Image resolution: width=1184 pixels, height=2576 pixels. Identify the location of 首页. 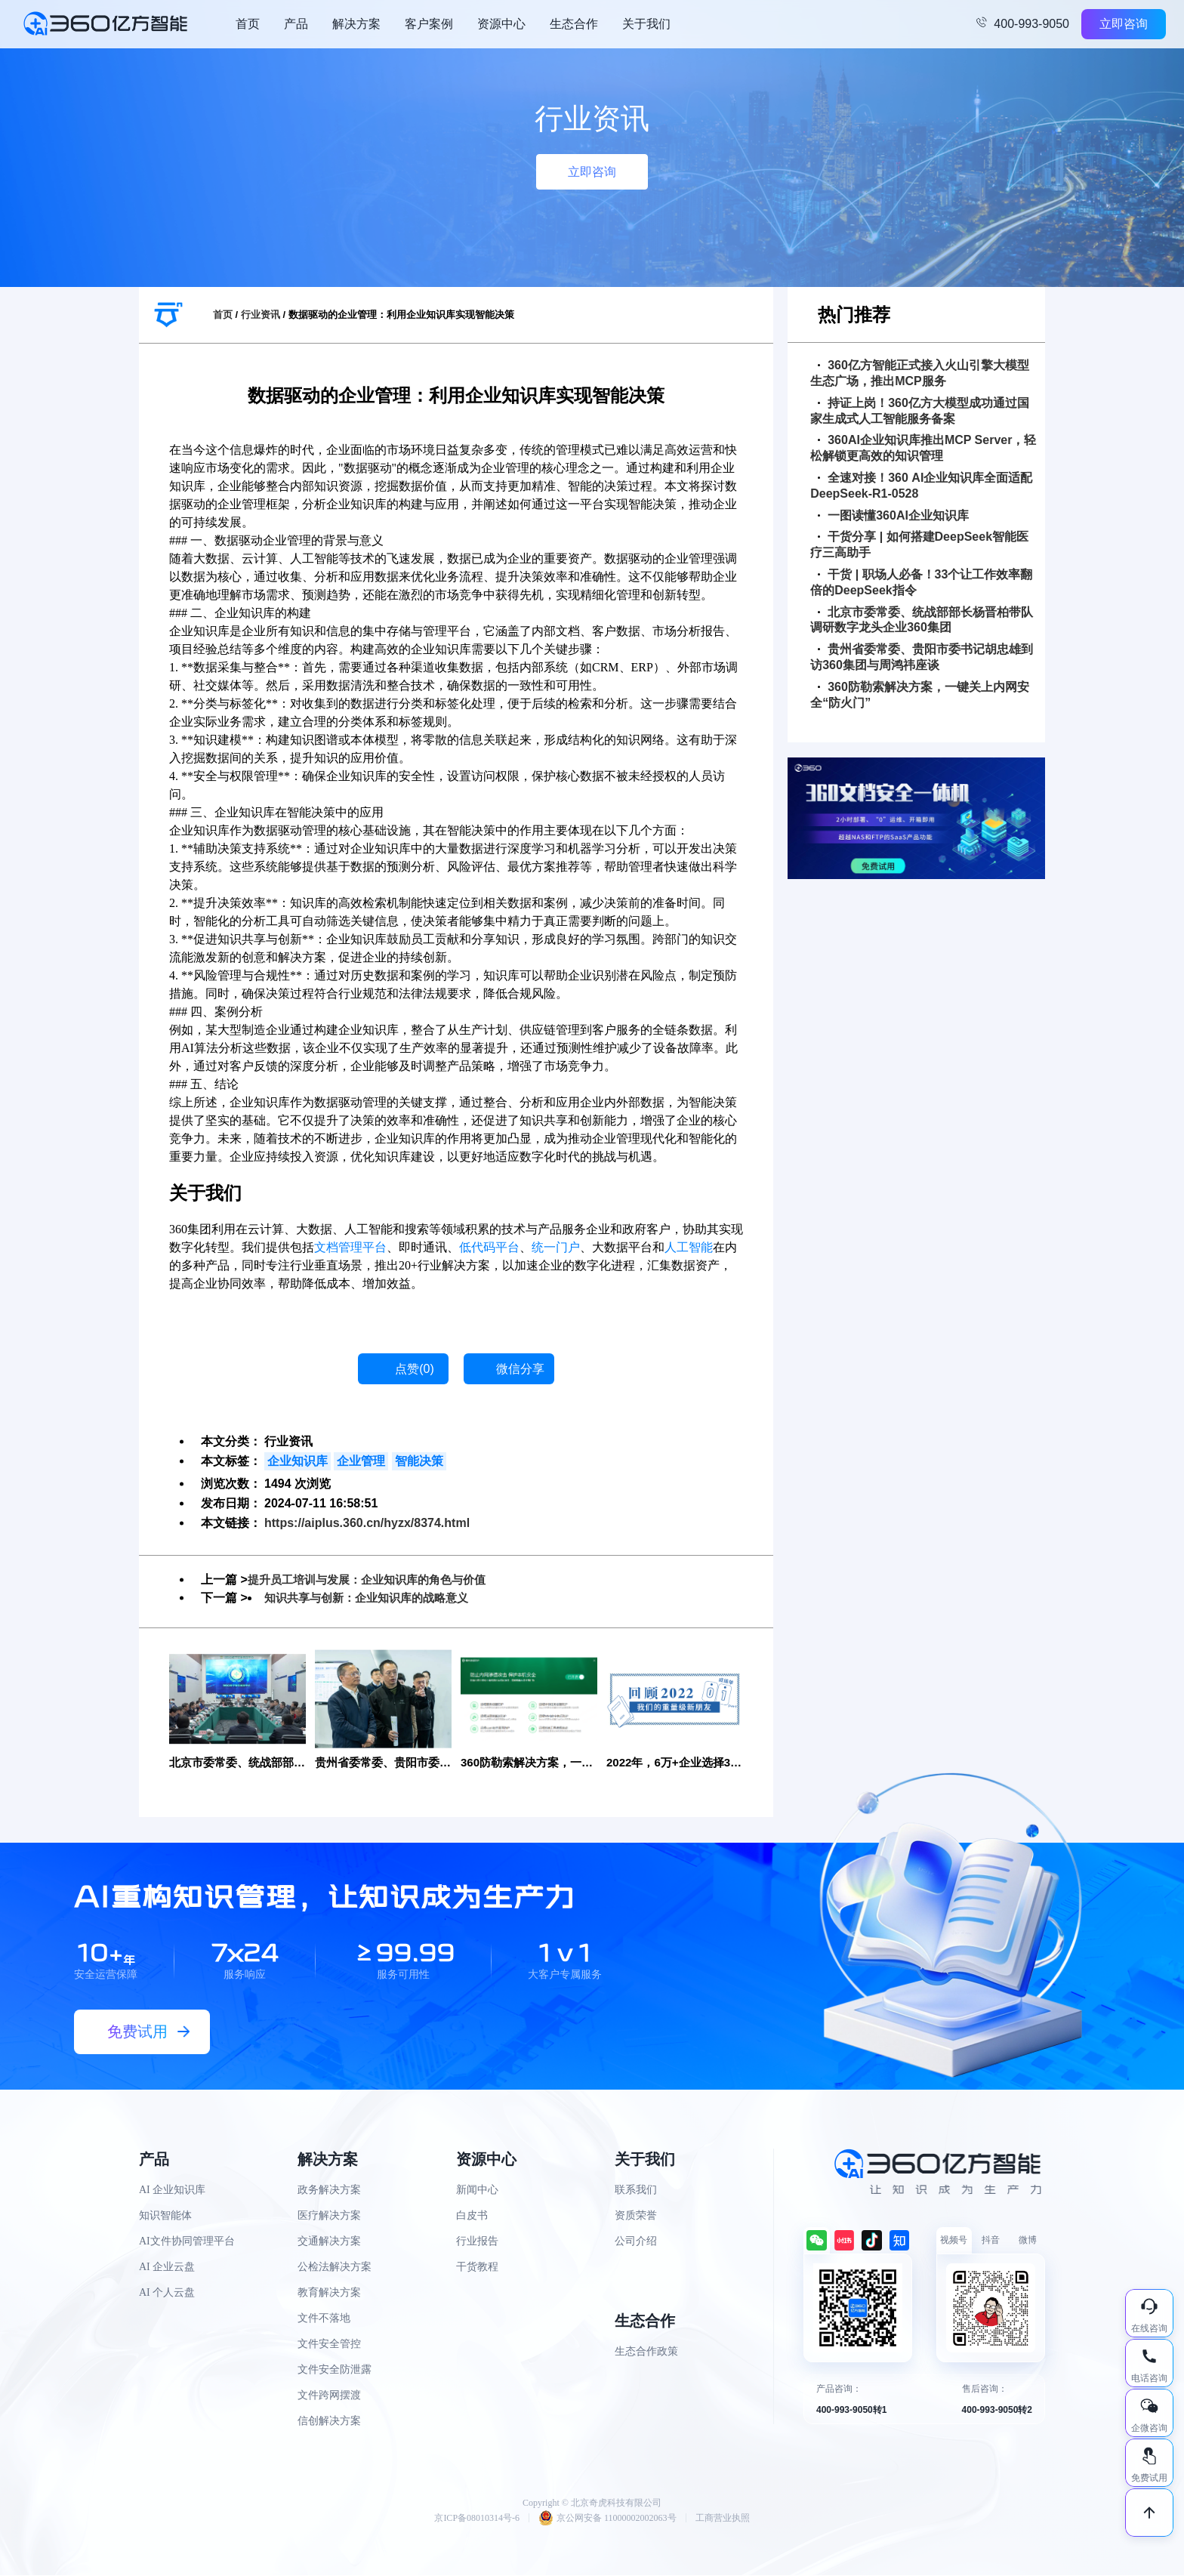
(248, 23).